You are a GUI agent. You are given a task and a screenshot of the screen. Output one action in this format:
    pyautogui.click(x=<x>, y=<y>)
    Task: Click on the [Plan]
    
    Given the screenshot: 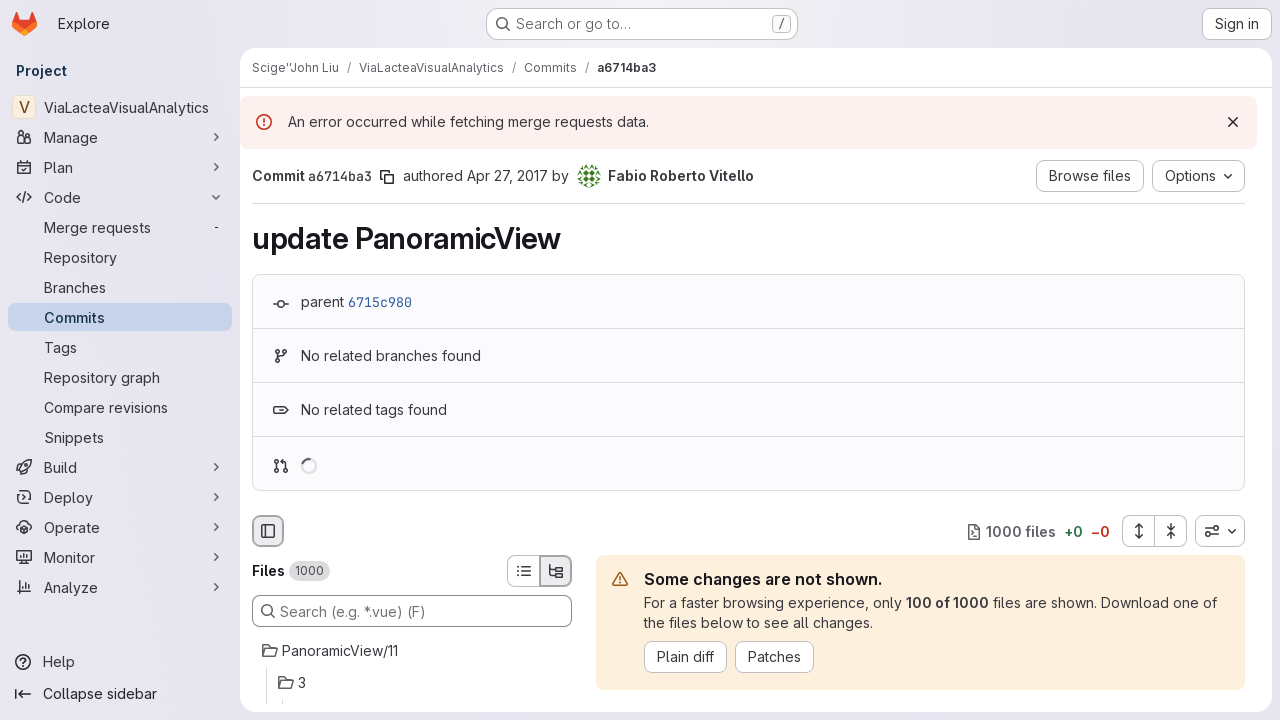 What is the action you would take?
    pyautogui.click(x=120, y=167)
    